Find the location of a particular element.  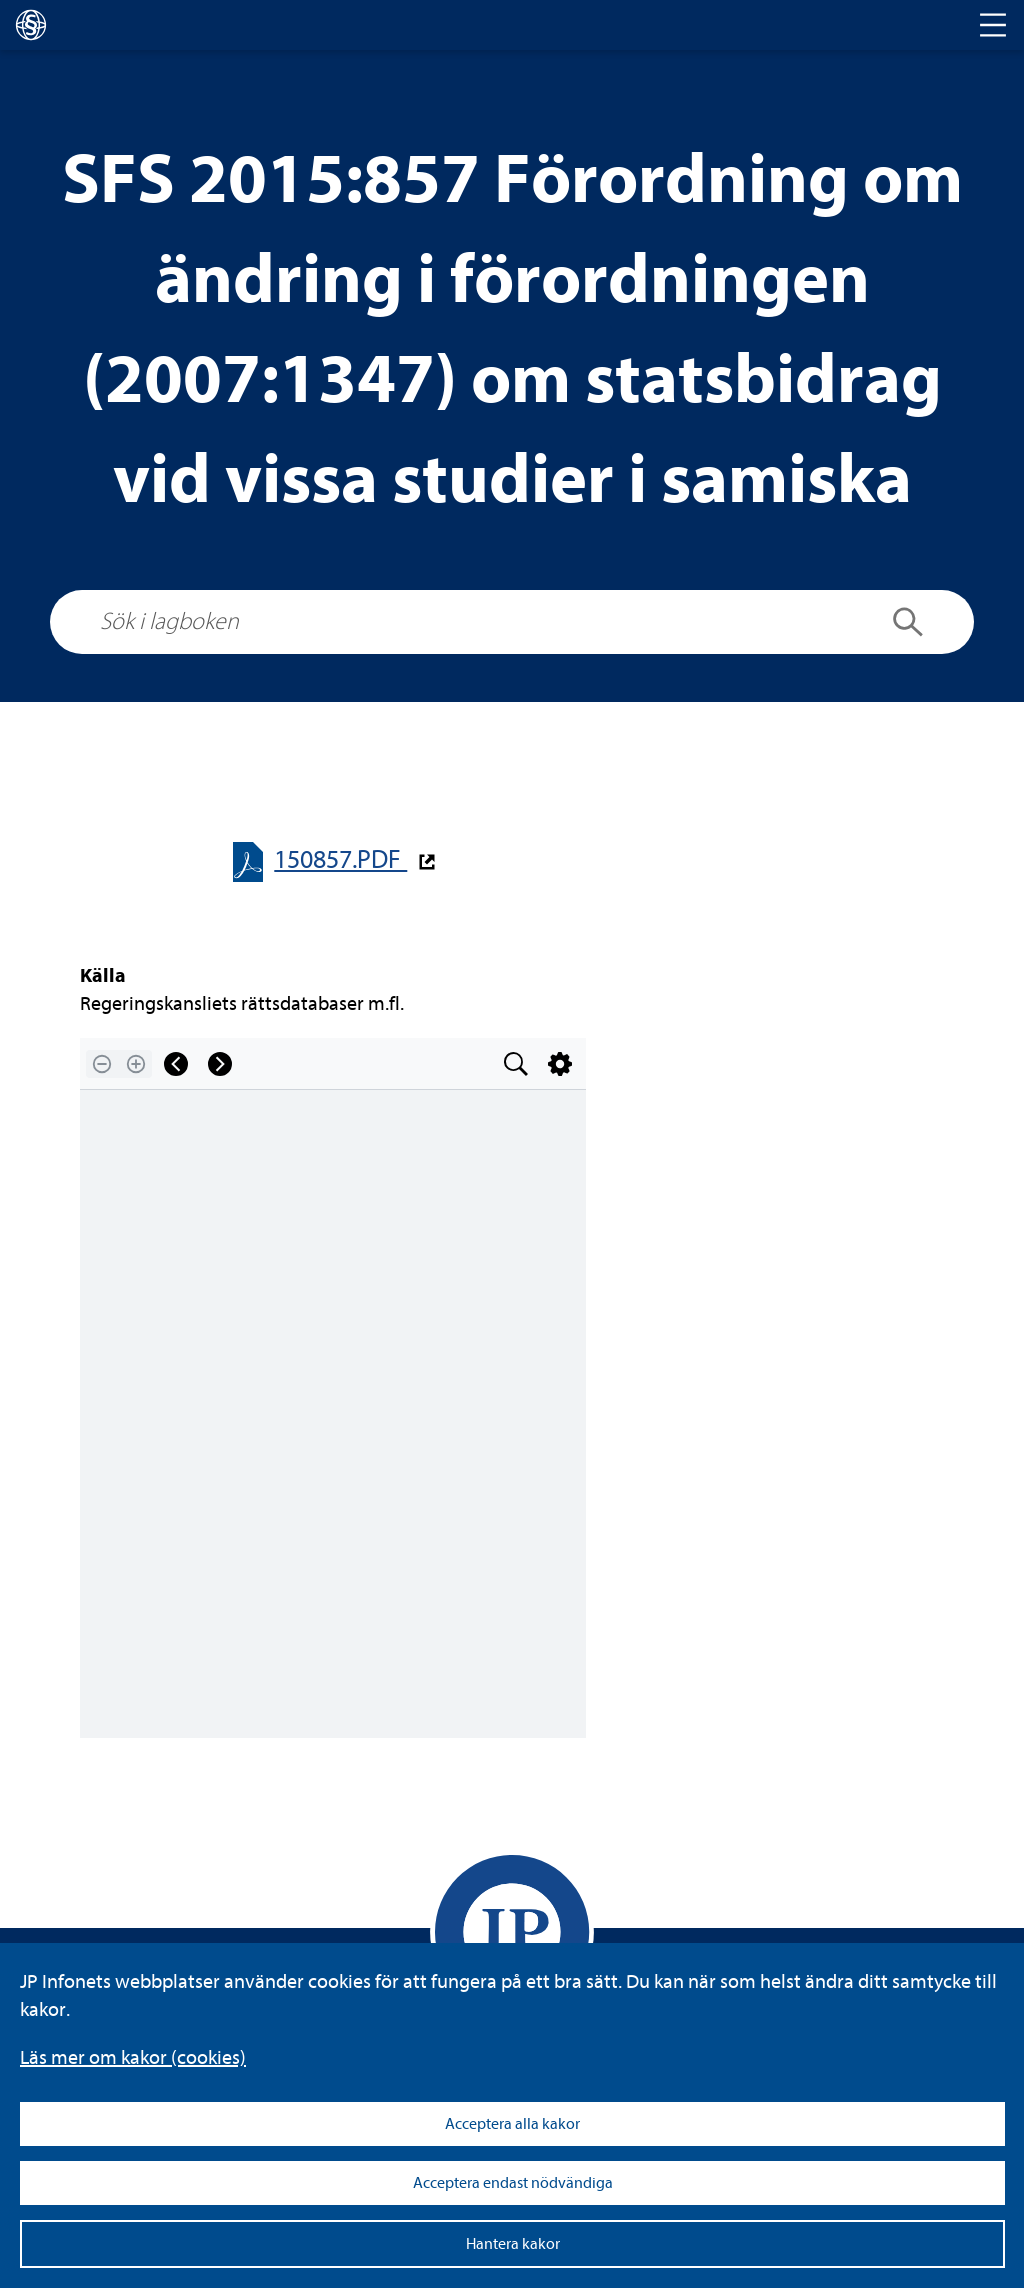

150857.PDF is located at coordinates (340, 859).